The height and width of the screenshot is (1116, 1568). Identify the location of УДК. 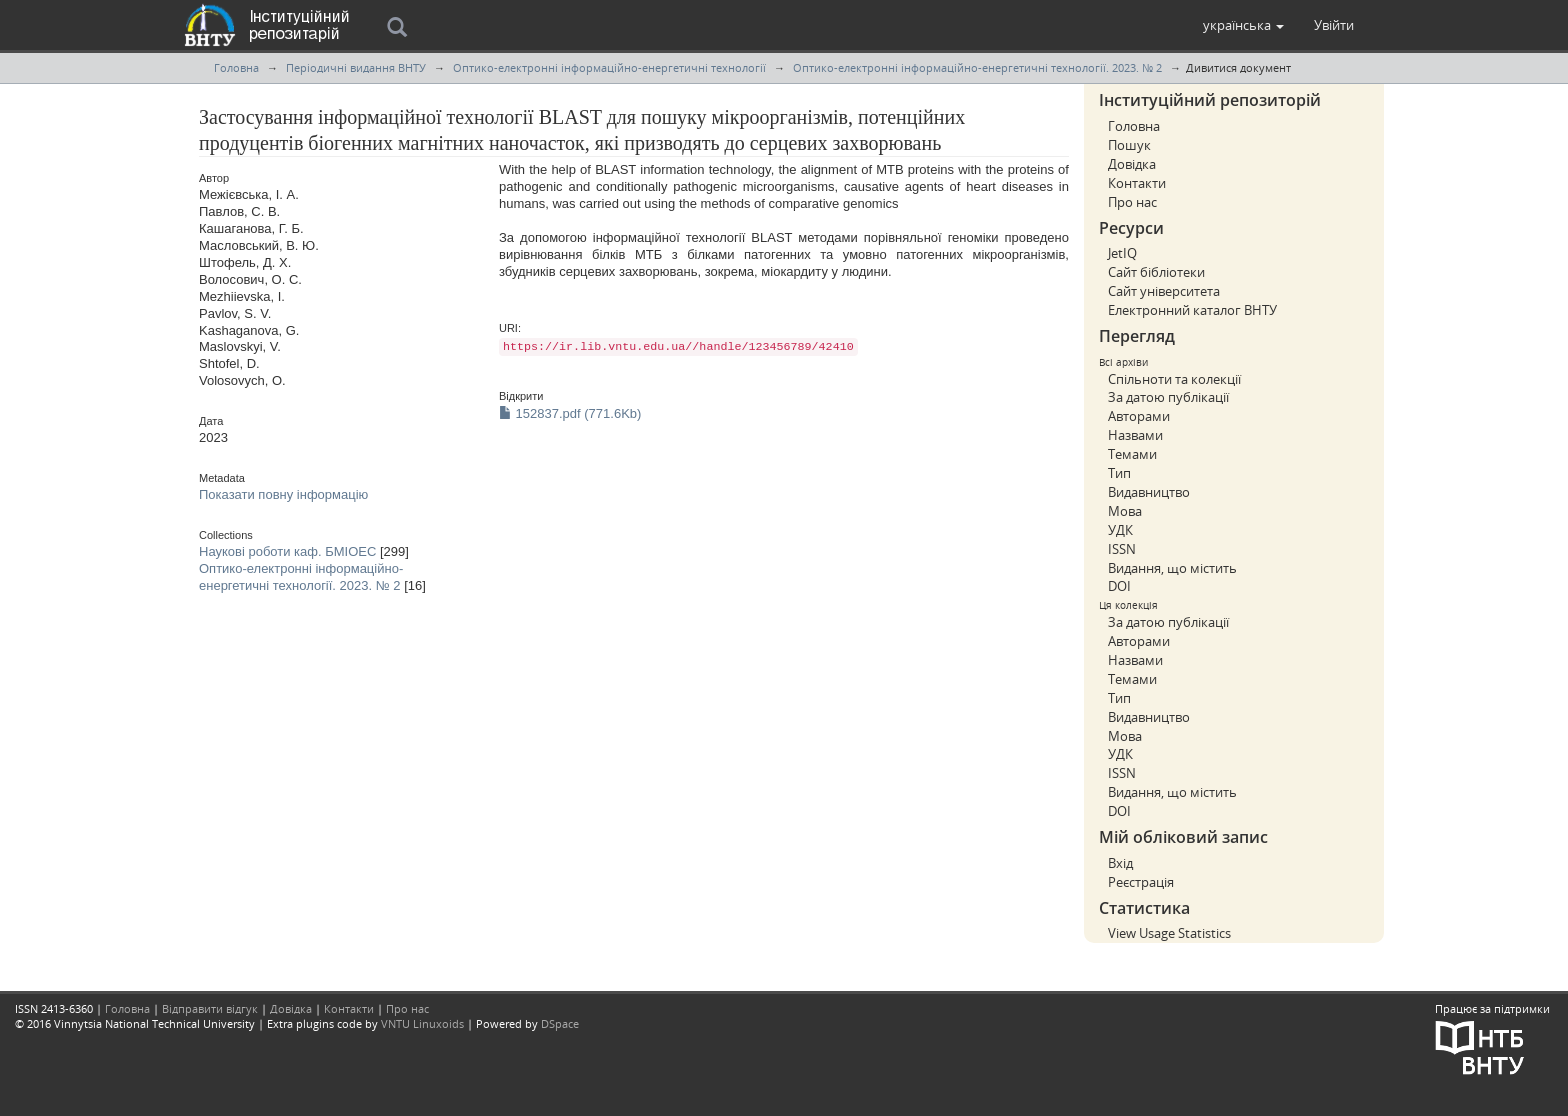
(1120, 530).